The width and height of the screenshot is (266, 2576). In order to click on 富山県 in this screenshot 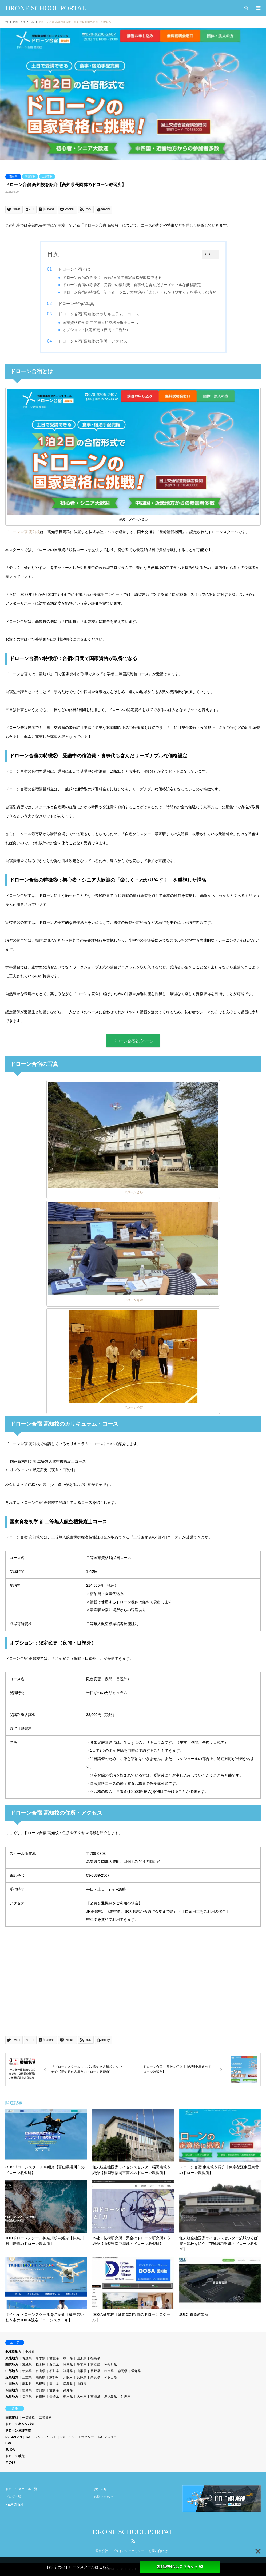, I will do `click(40, 2371)`.